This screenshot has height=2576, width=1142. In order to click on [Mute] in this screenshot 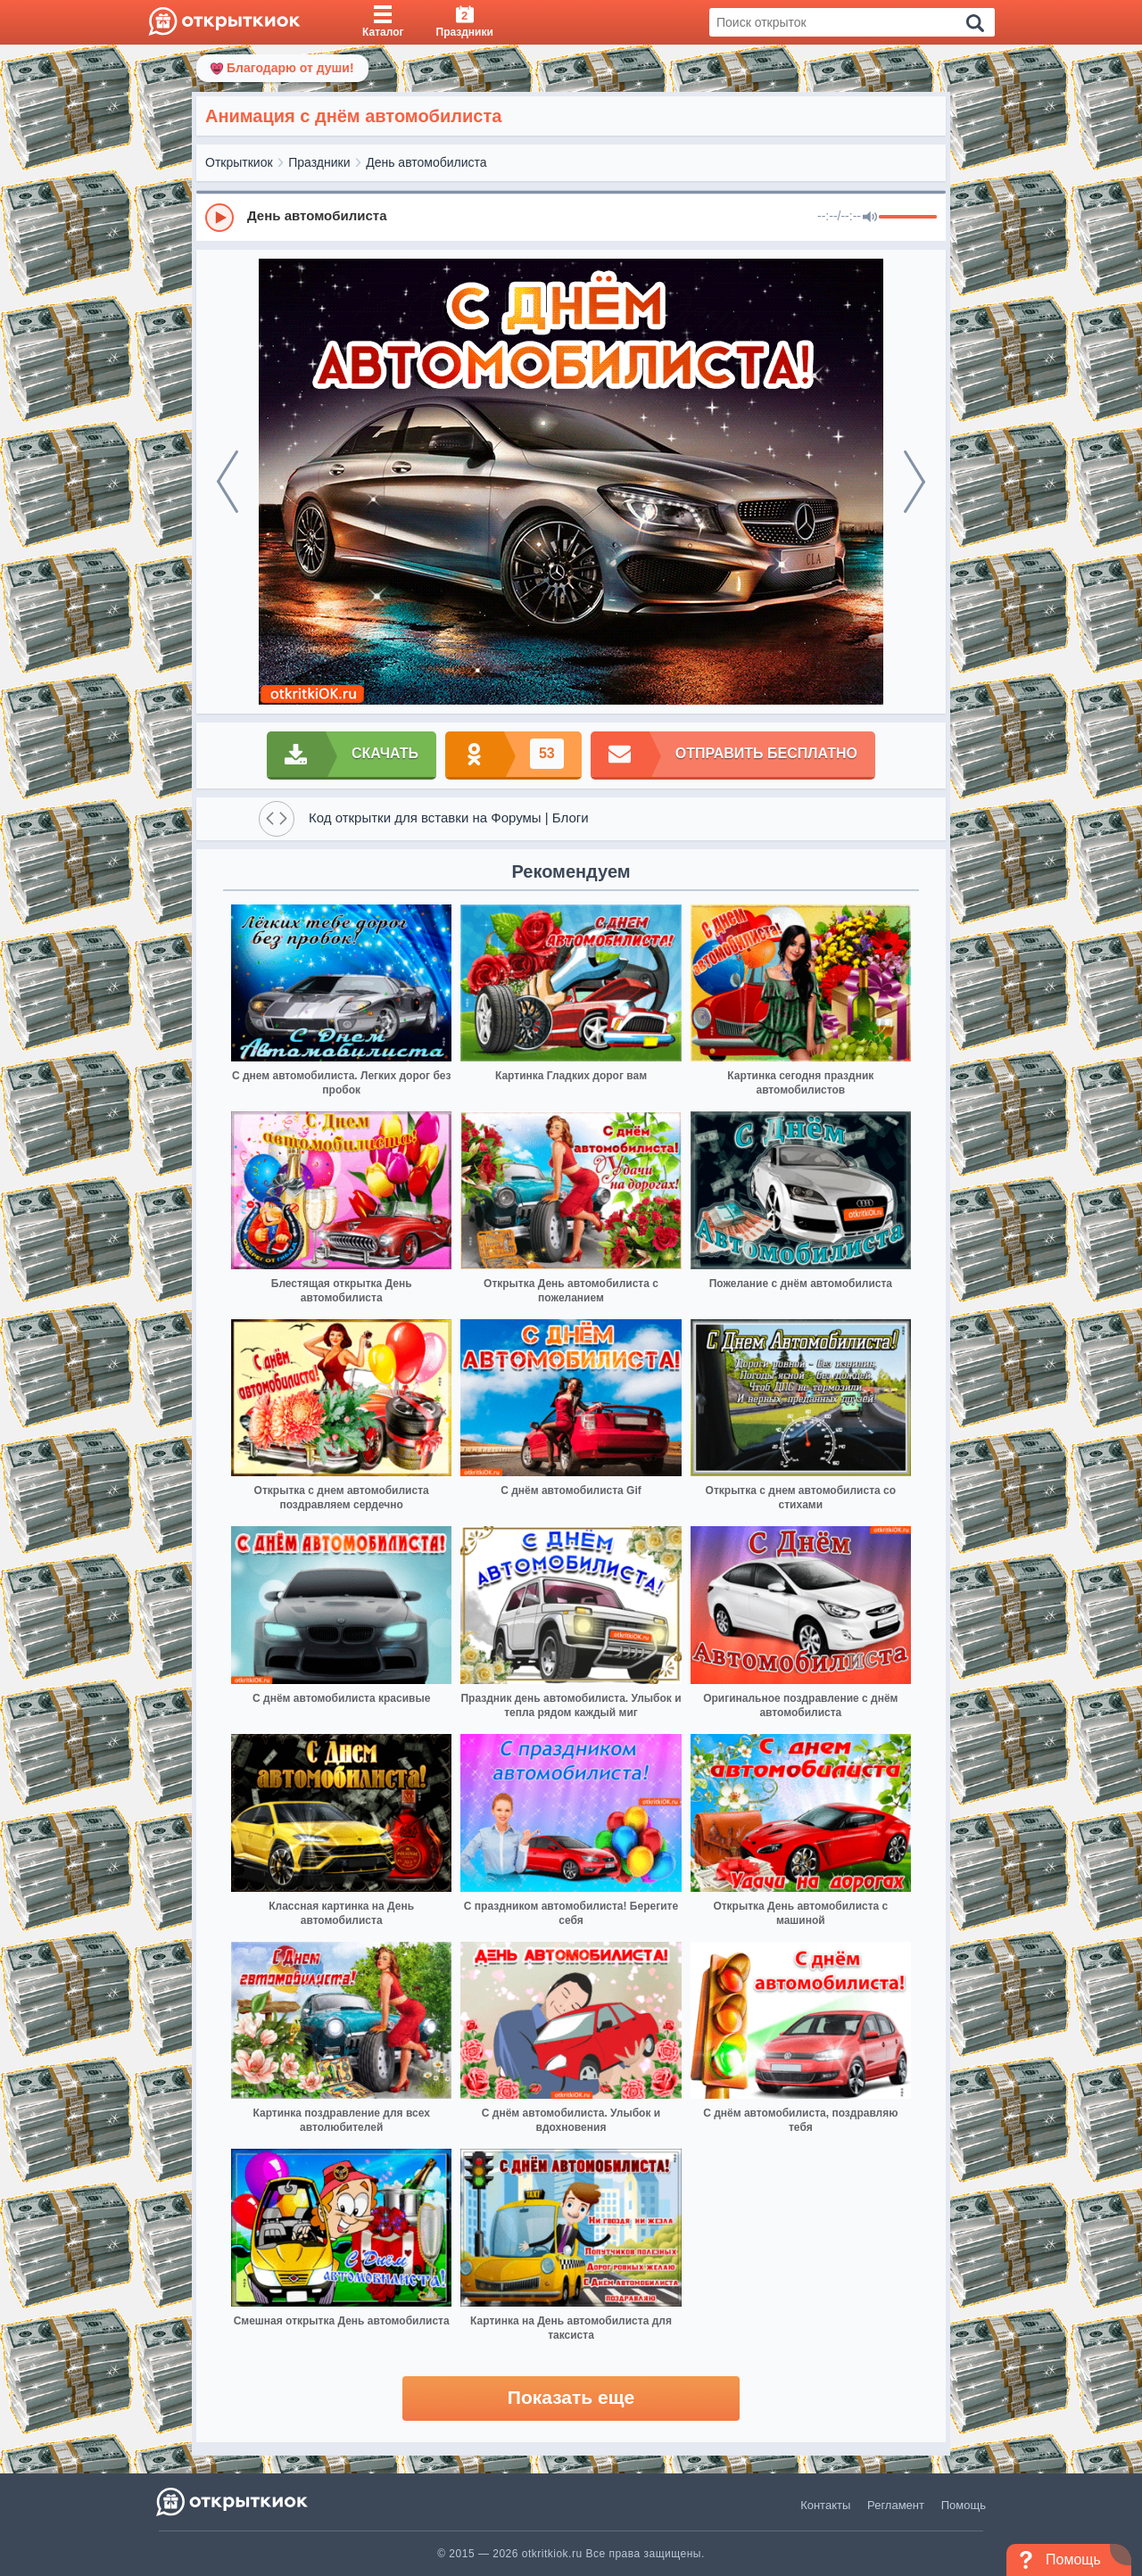, I will do `click(870, 218)`.